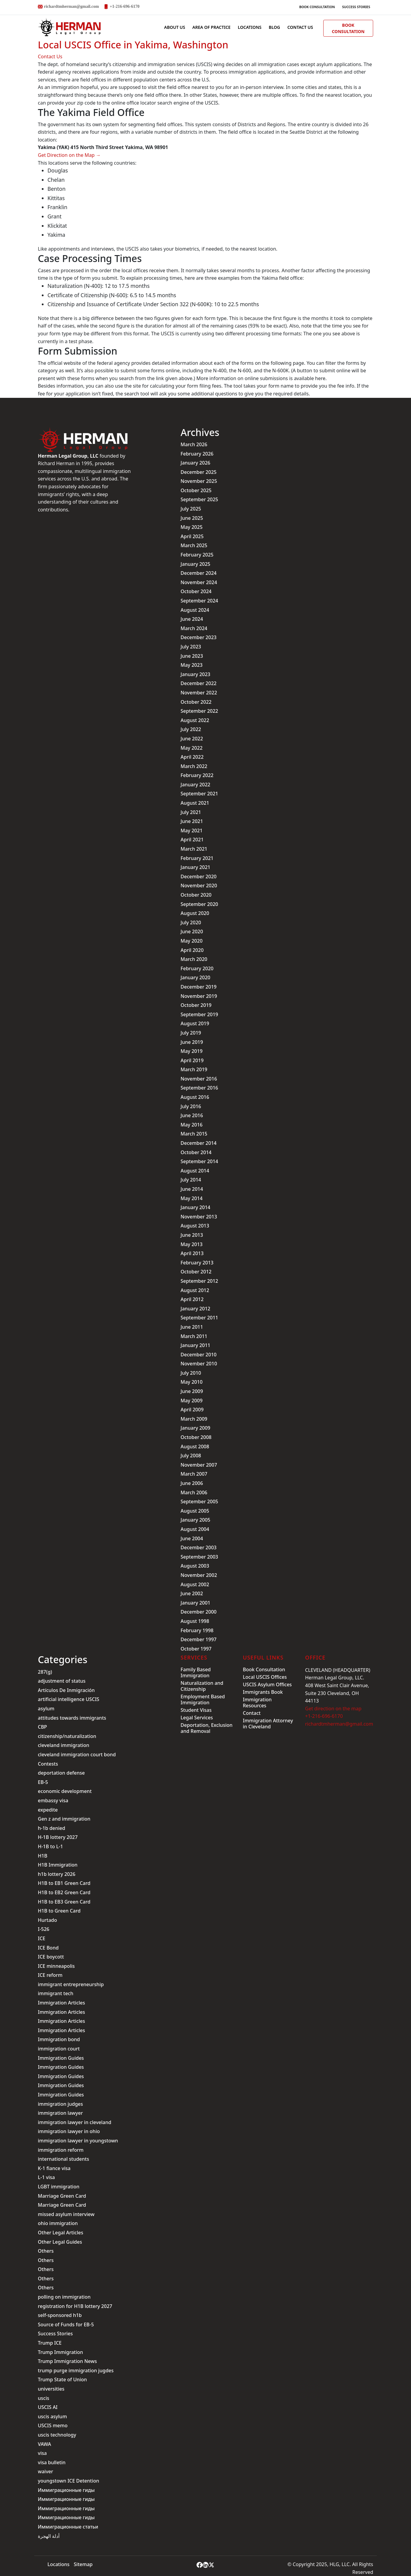 The image size is (411, 2576). What do you see at coordinates (317, 7) in the screenshot?
I see `Book Consultation` at bounding box center [317, 7].